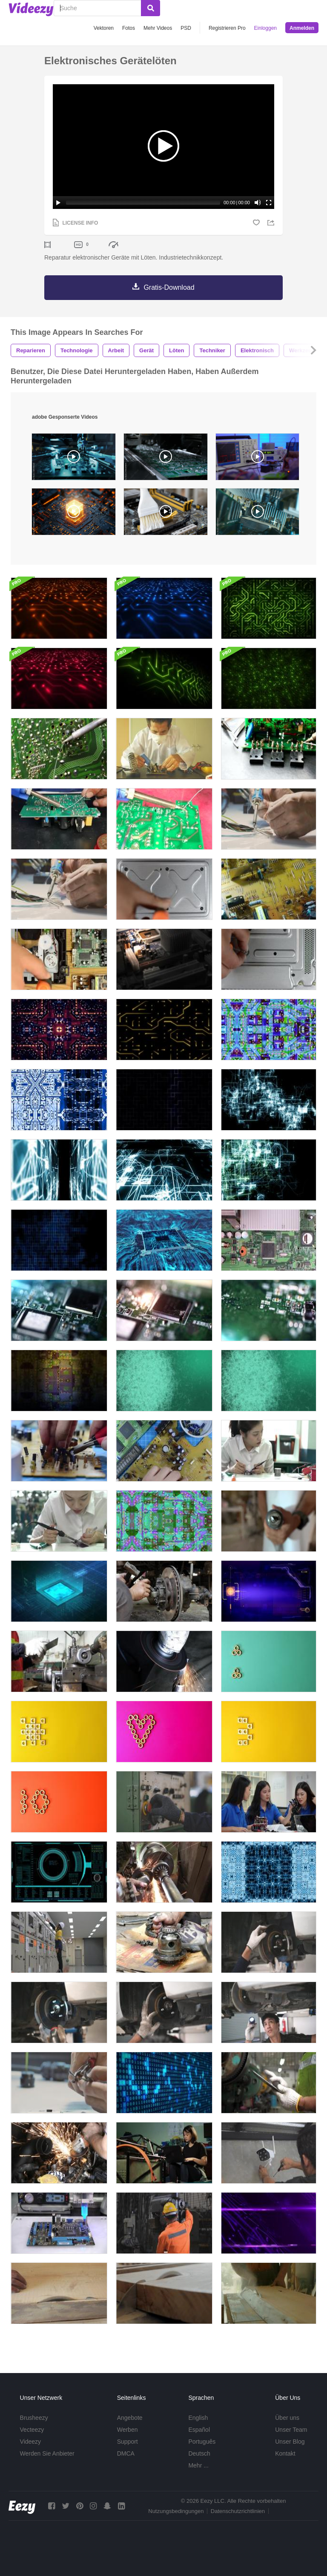  What do you see at coordinates (176, 2511) in the screenshot?
I see `Nutzungsbedingungen` at bounding box center [176, 2511].